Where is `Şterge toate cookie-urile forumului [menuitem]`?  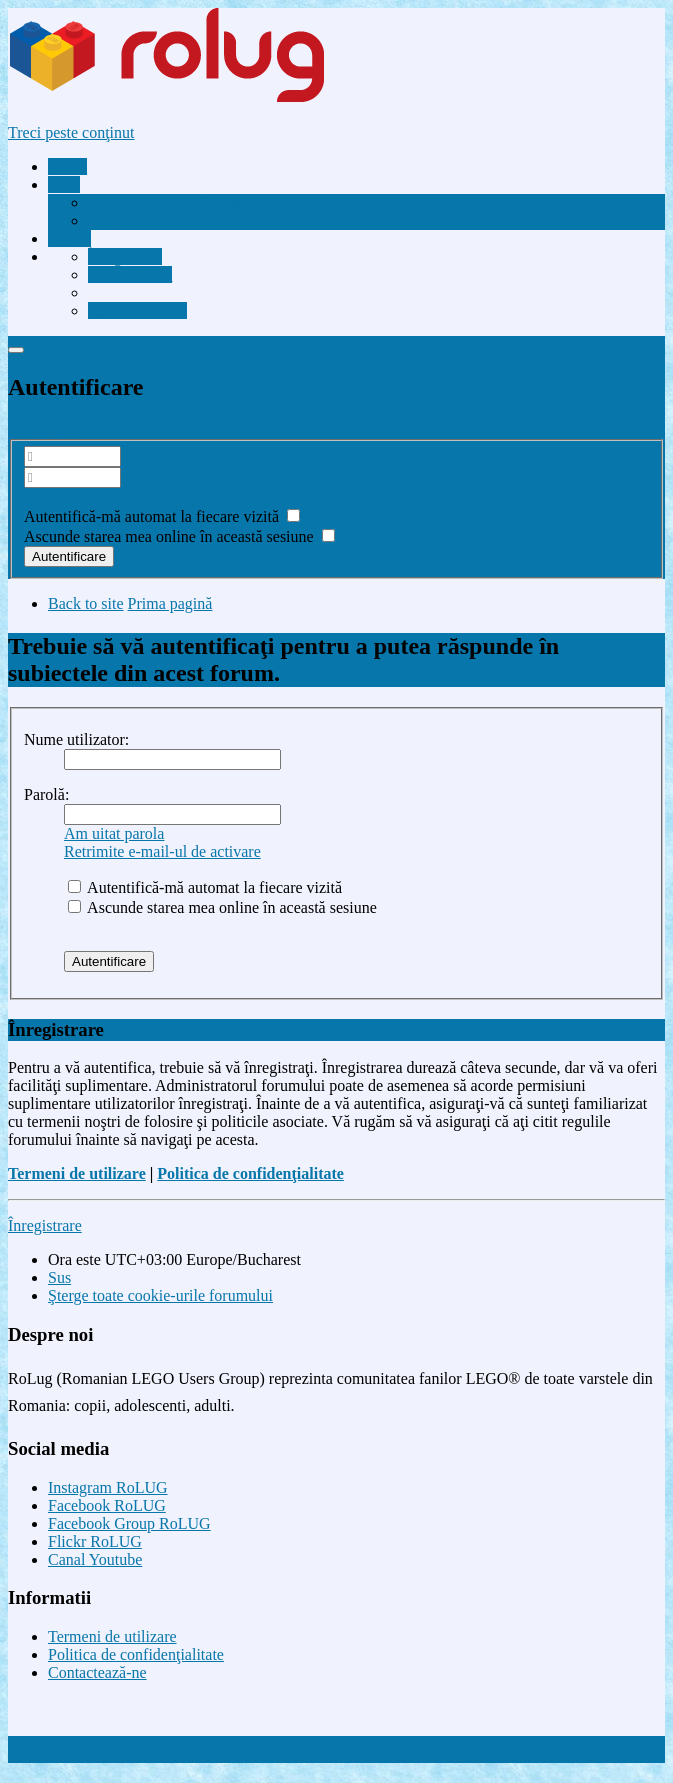
Şterge toate cookie-urile forumului [menuitem] is located at coordinates (160, 1295).